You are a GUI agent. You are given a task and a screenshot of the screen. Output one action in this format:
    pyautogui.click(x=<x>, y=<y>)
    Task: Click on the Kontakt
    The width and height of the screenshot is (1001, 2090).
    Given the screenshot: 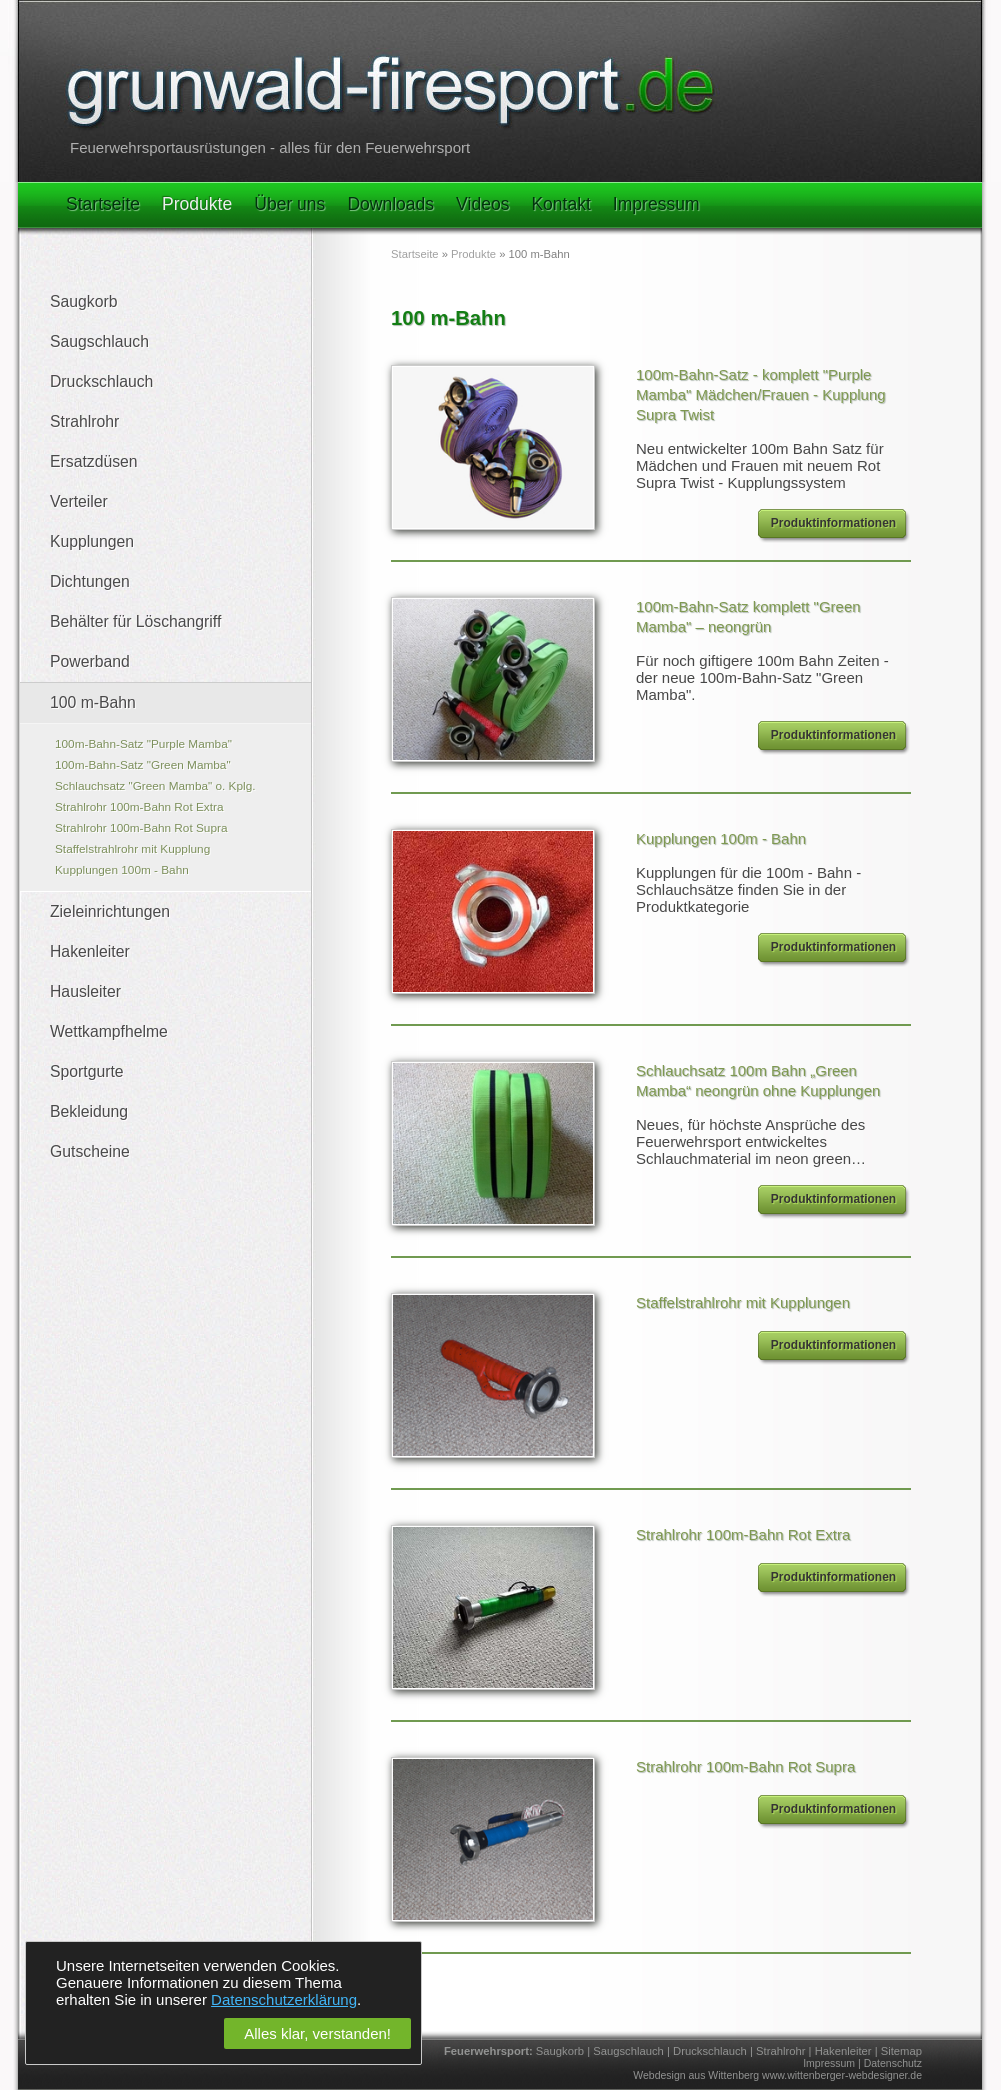 What is the action you would take?
    pyautogui.click(x=560, y=204)
    